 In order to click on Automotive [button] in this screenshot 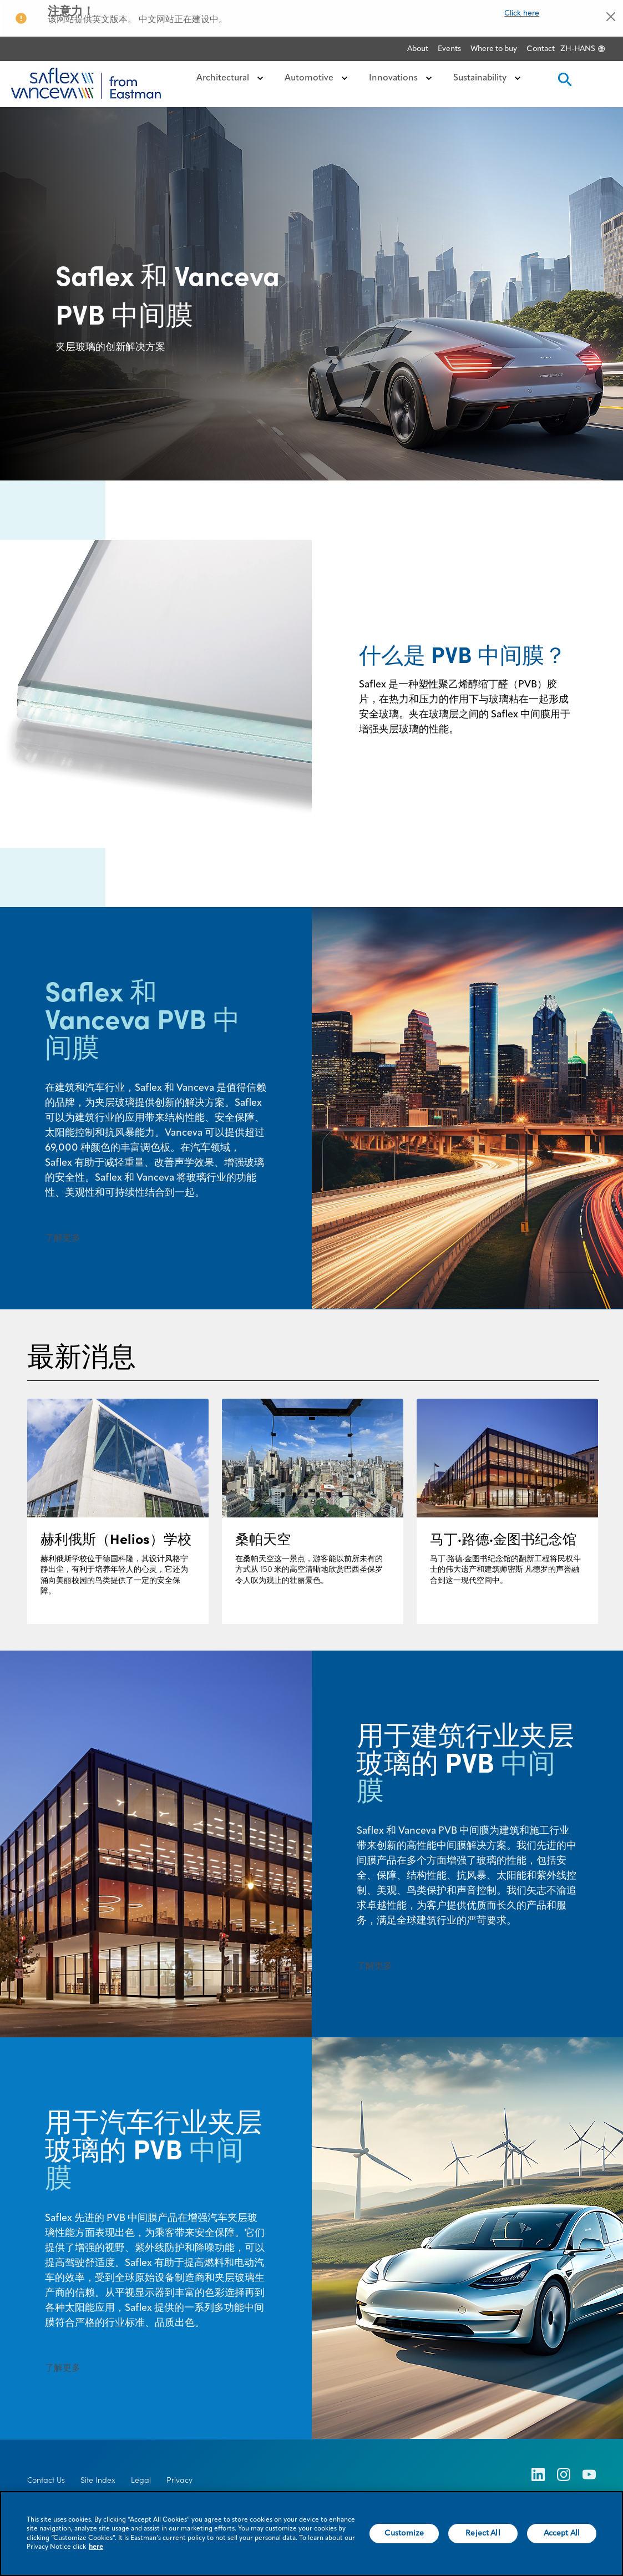, I will do `click(318, 78)`.